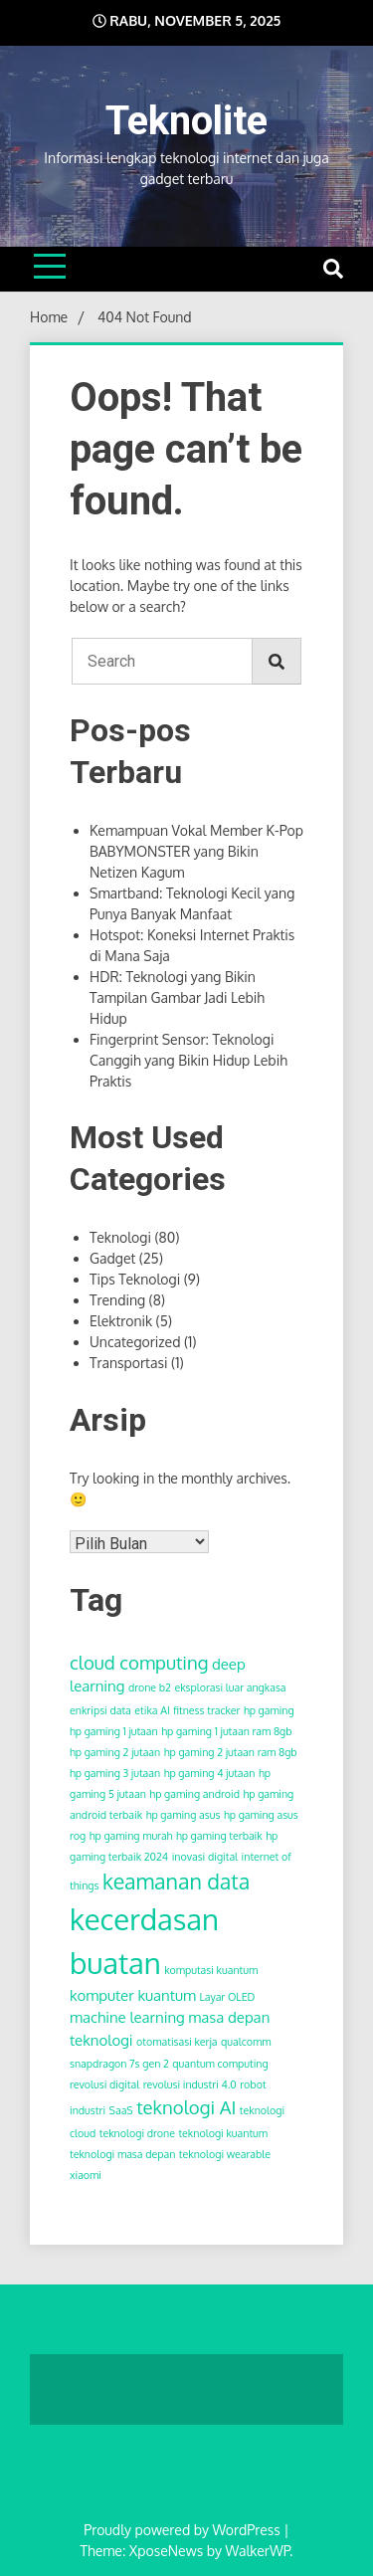 The height and width of the screenshot is (2576, 373). Describe the element at coordinates (188, 1060) in the screenshot. I see `Fingerprint Sensor: Teknologi Canggih yang Bikin Hidup Lebih Praktis` at that location.